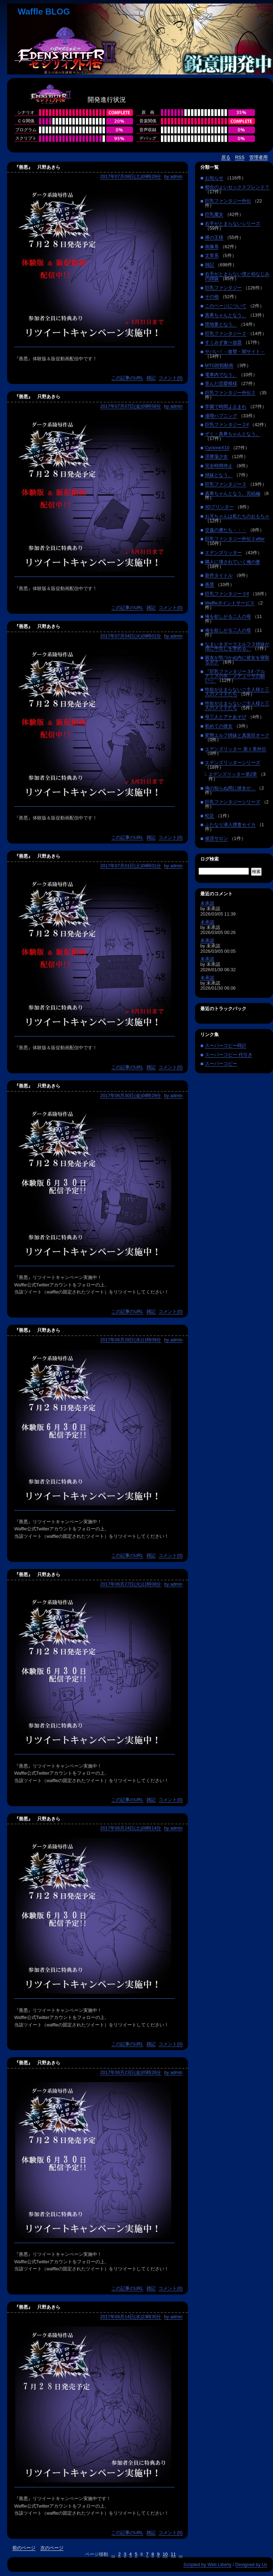  I want to click on コメント(0), so click(170, 377).